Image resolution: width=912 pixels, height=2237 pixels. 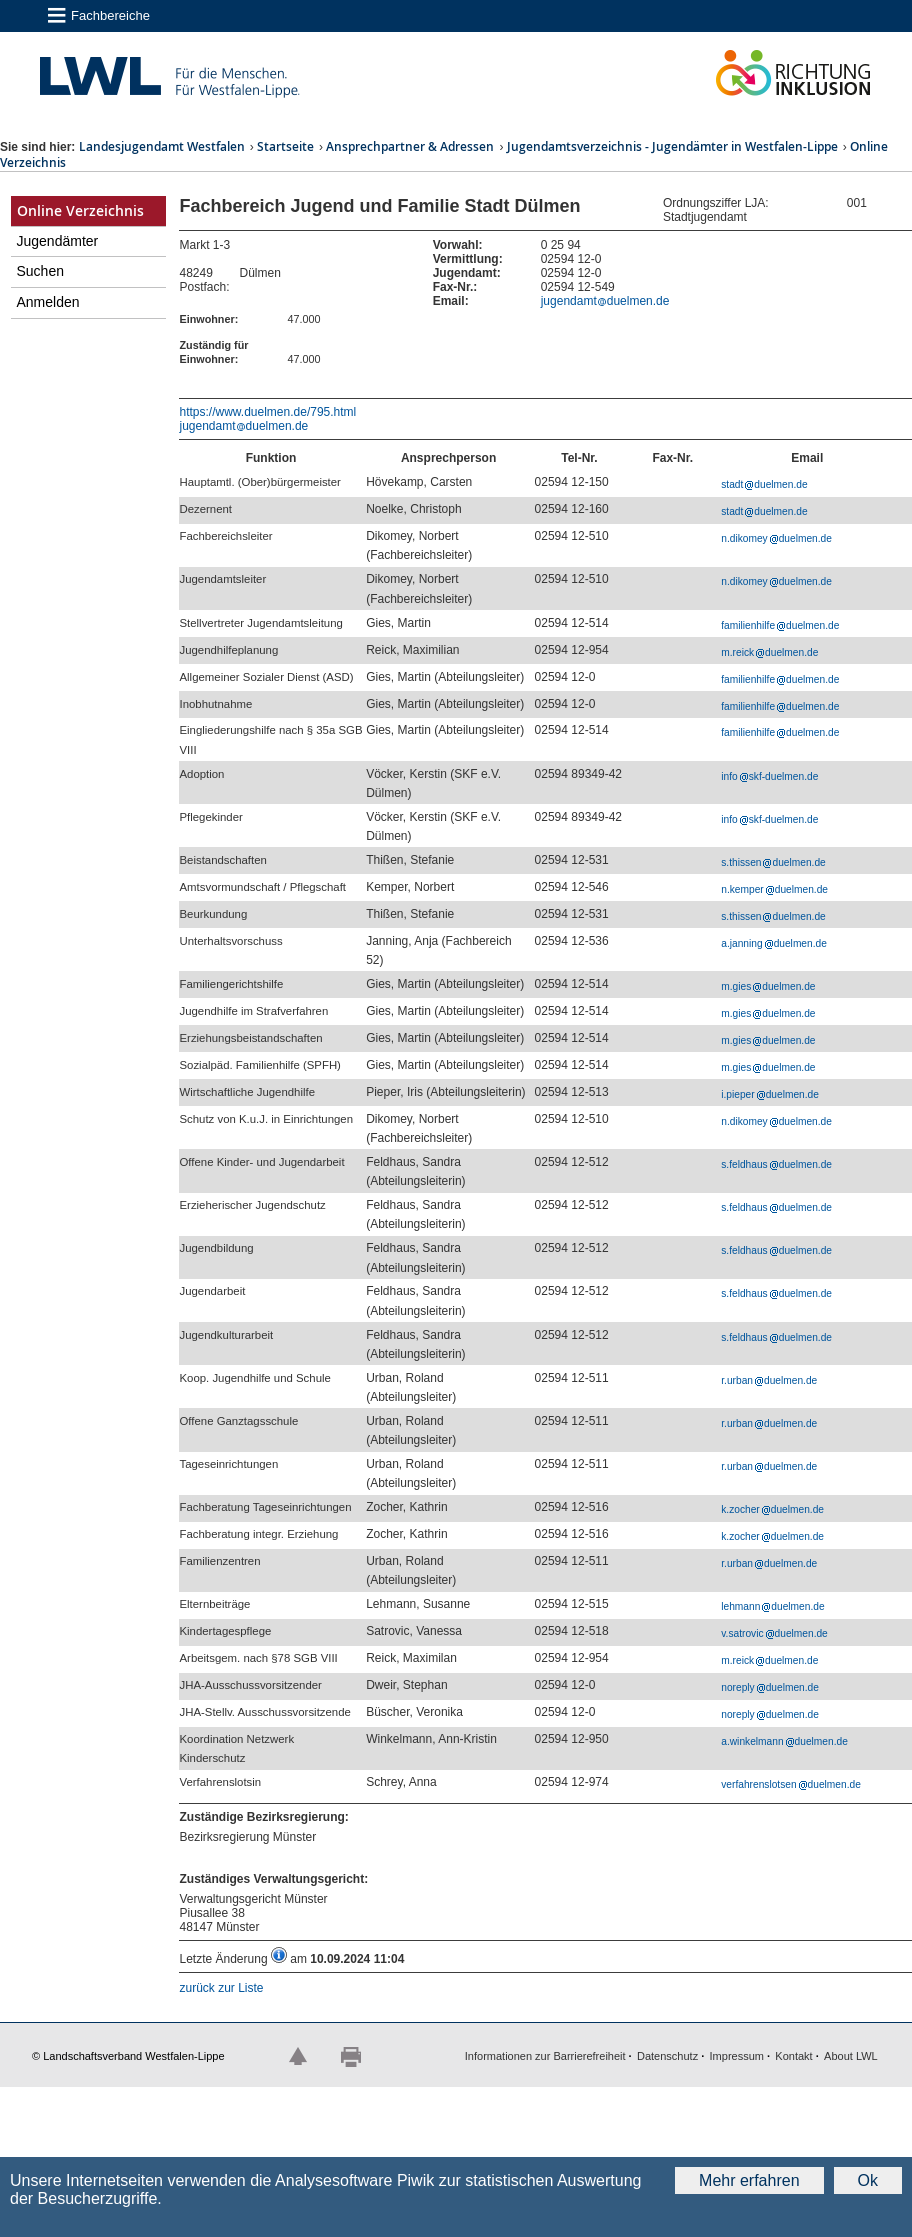 What do you see at coordinates (793, 2056) in the screenshot?
I see `Kontakt` at bounding box center [793, 2056].